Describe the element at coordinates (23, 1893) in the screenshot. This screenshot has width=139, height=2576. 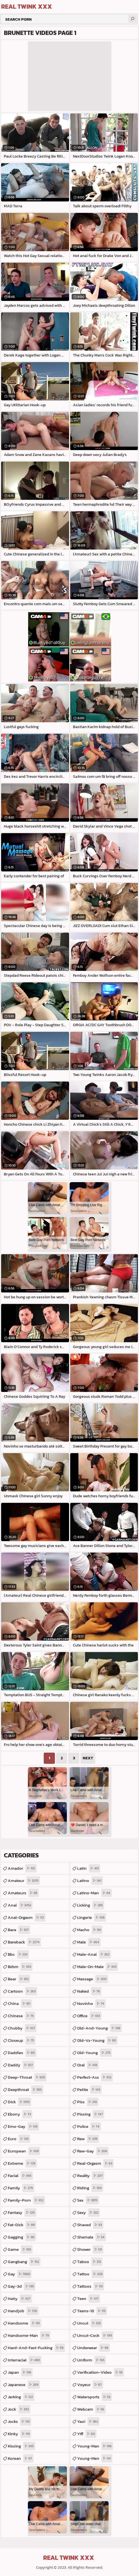
I see `amateurs` at that location.